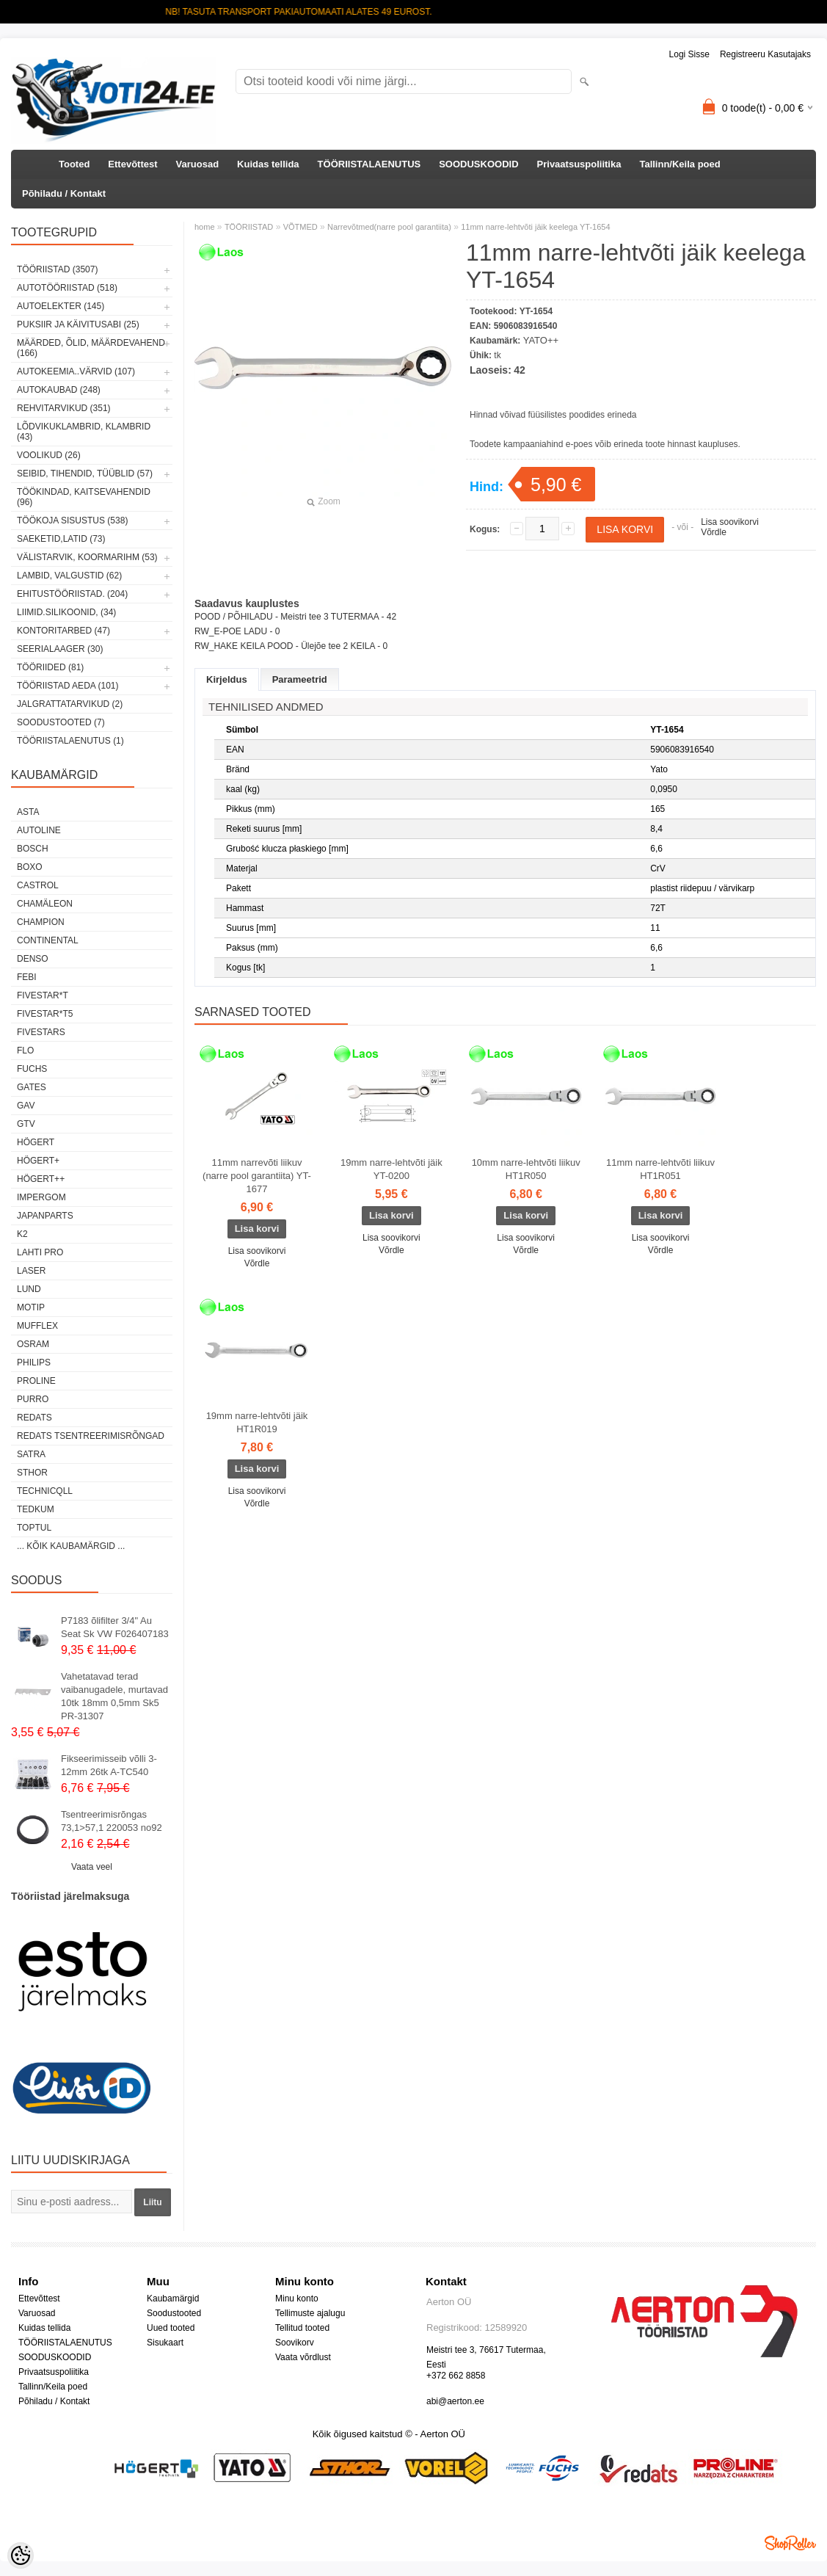 The image size is (827, 2576). What do you see at coordinates (48, 940) in the screenshot?
I see `Continental` at bounding box center [48, 940].